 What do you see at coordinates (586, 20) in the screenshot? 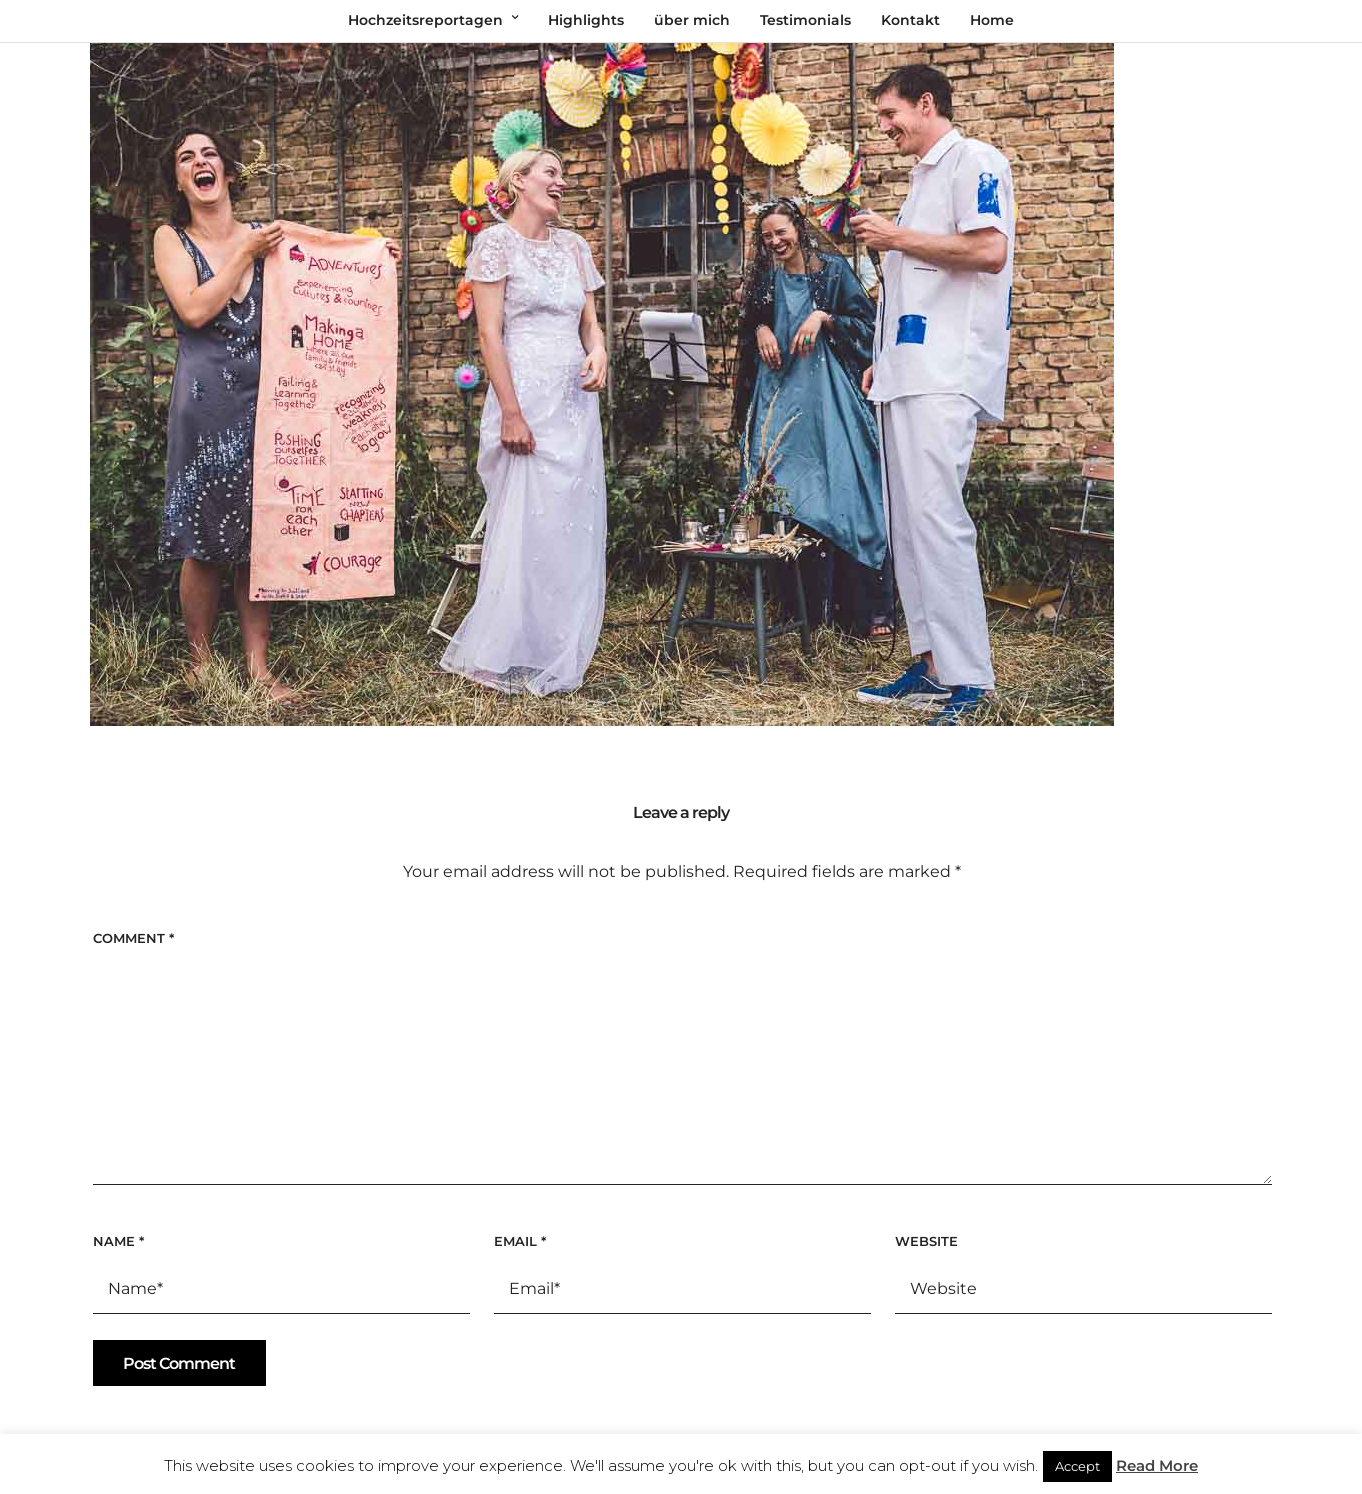
I see `Highlights` at bounding box center [586, 20].